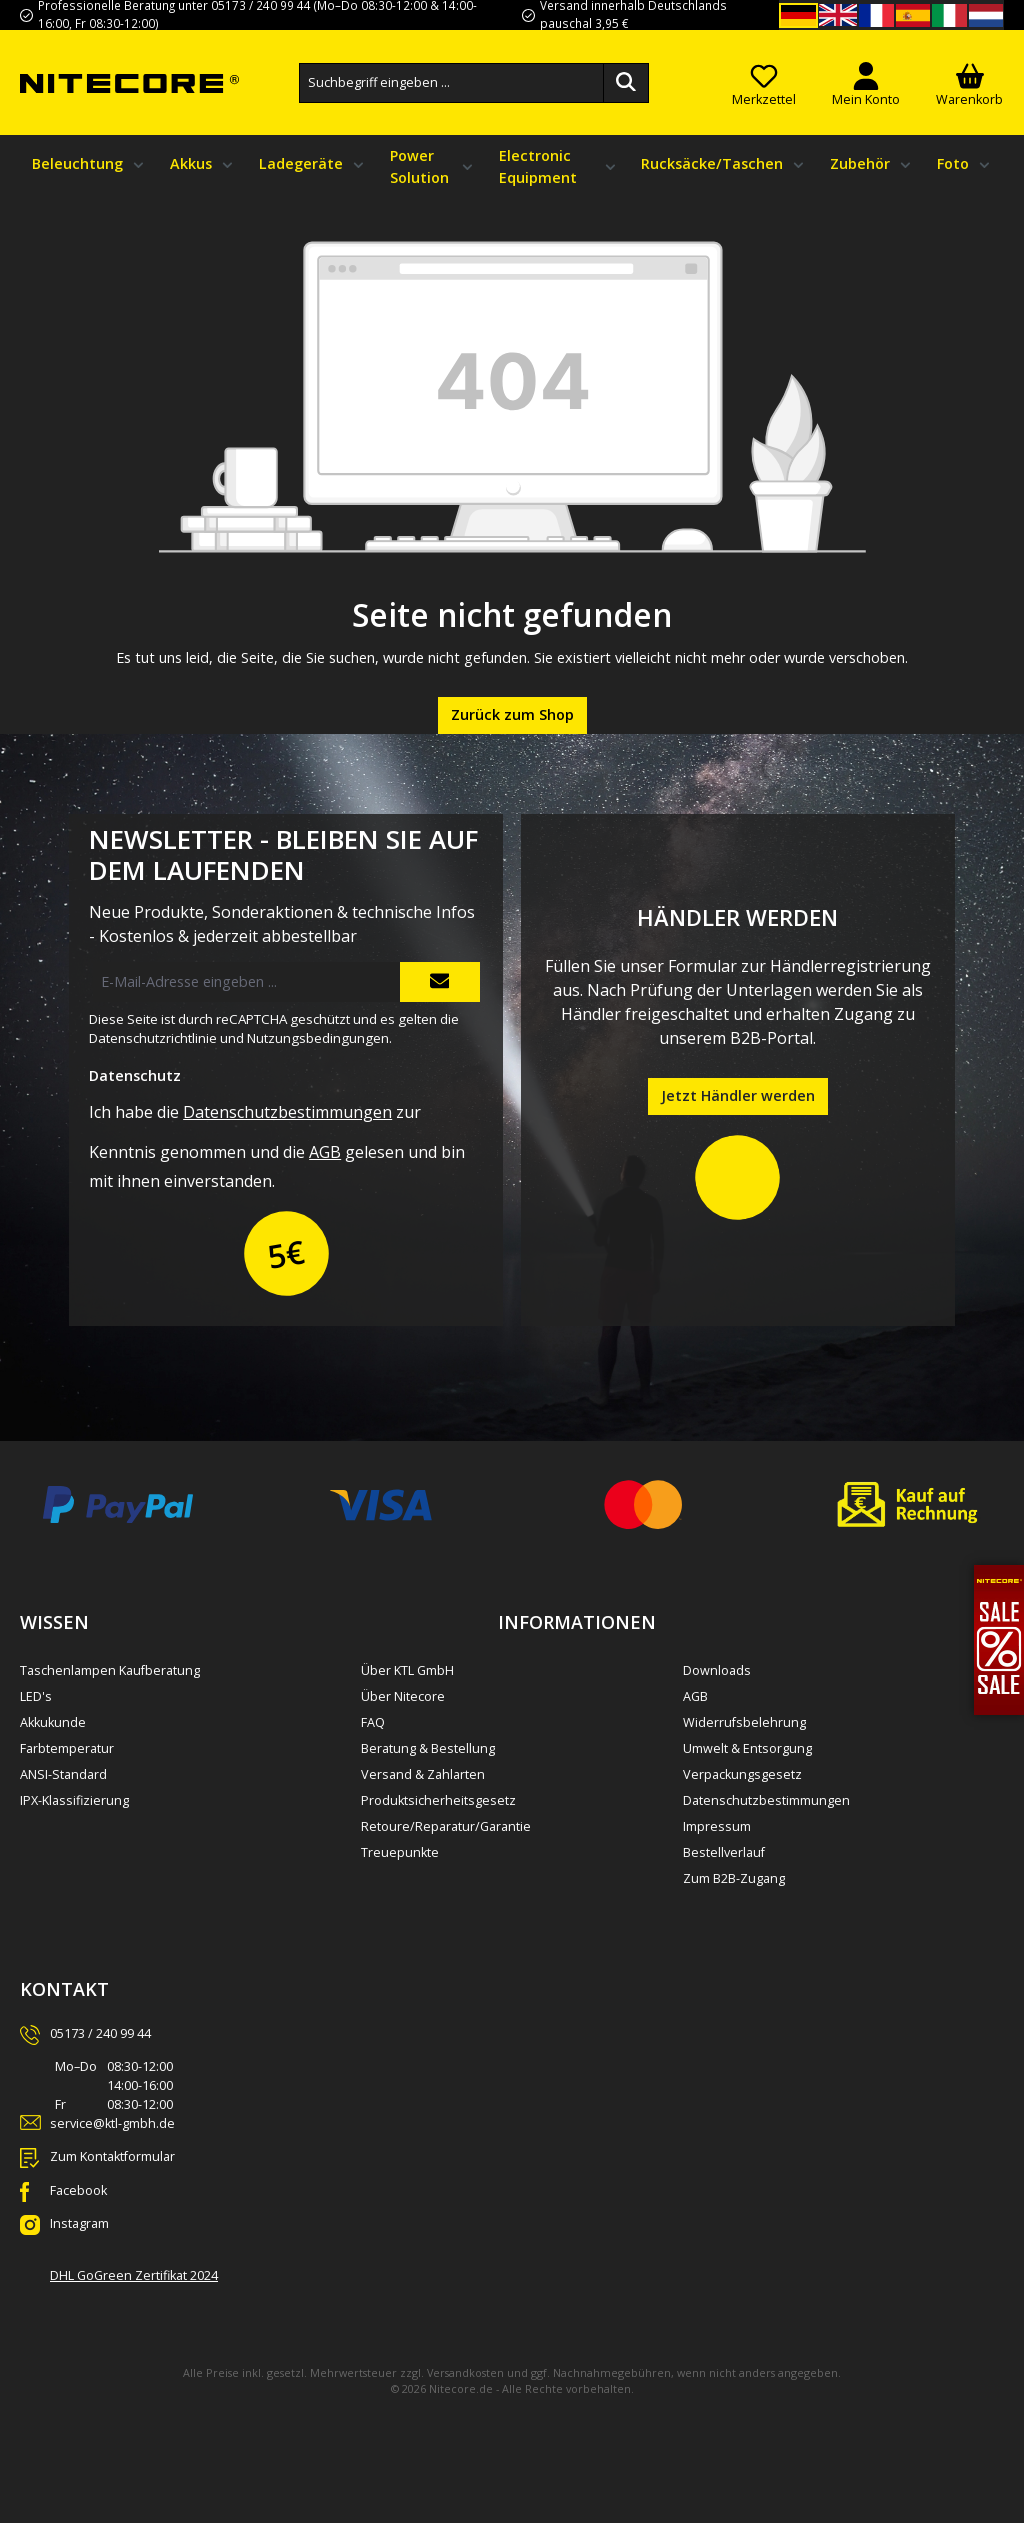 The width and height of the screenshot is (1024, 2523). Describe the element at coordinates (112, 2156) in the screenshot. I see `Zum Kontaktformular` at that location.